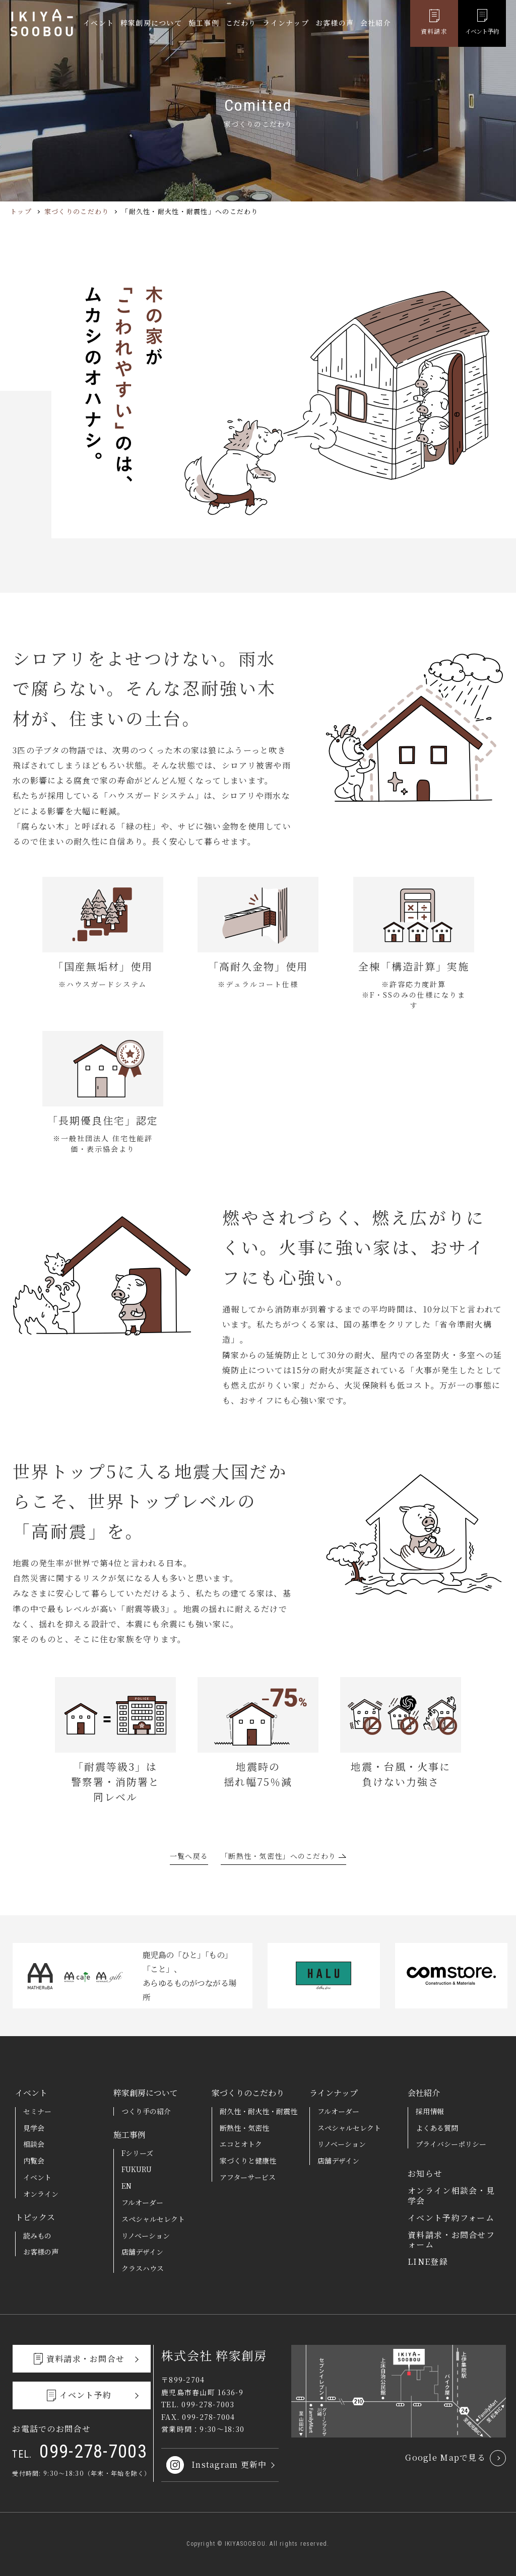  What do you see at coordinates (248, 2160) in the screenshot?
I see `家づくりと健康性` at bounding box center [248, 2160].